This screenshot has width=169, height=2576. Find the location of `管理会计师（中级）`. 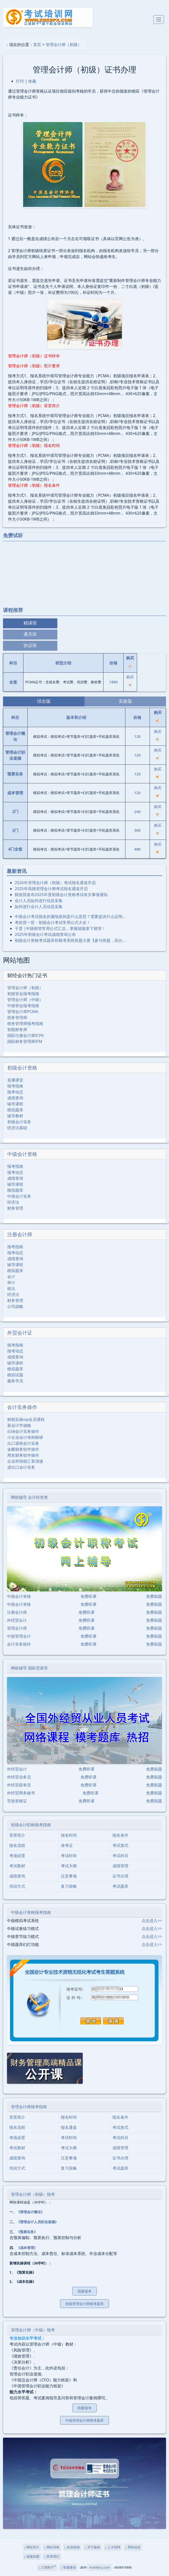

管理会计师（中级） is located at coordinates (25, 999).